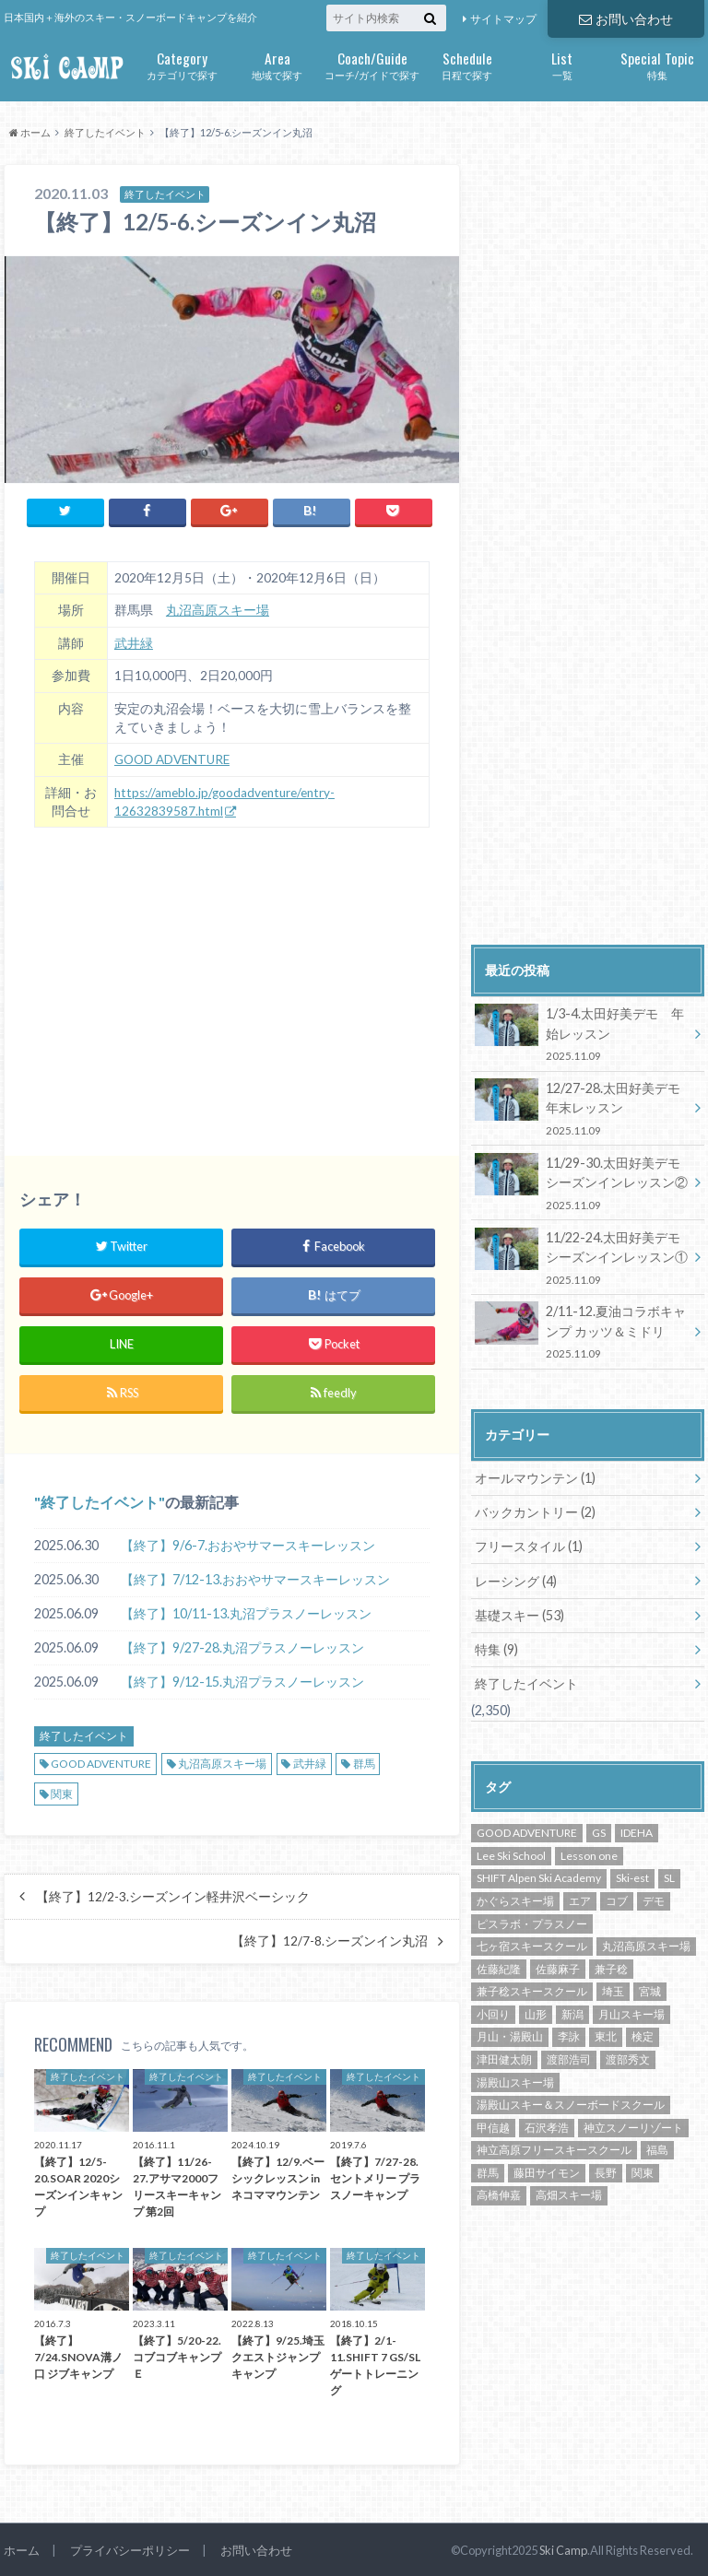 This screenshot has width=708, height=2576. Describe the element at coordinates (611, 1965) in the screenshot. I see `兼子稔` at that location.